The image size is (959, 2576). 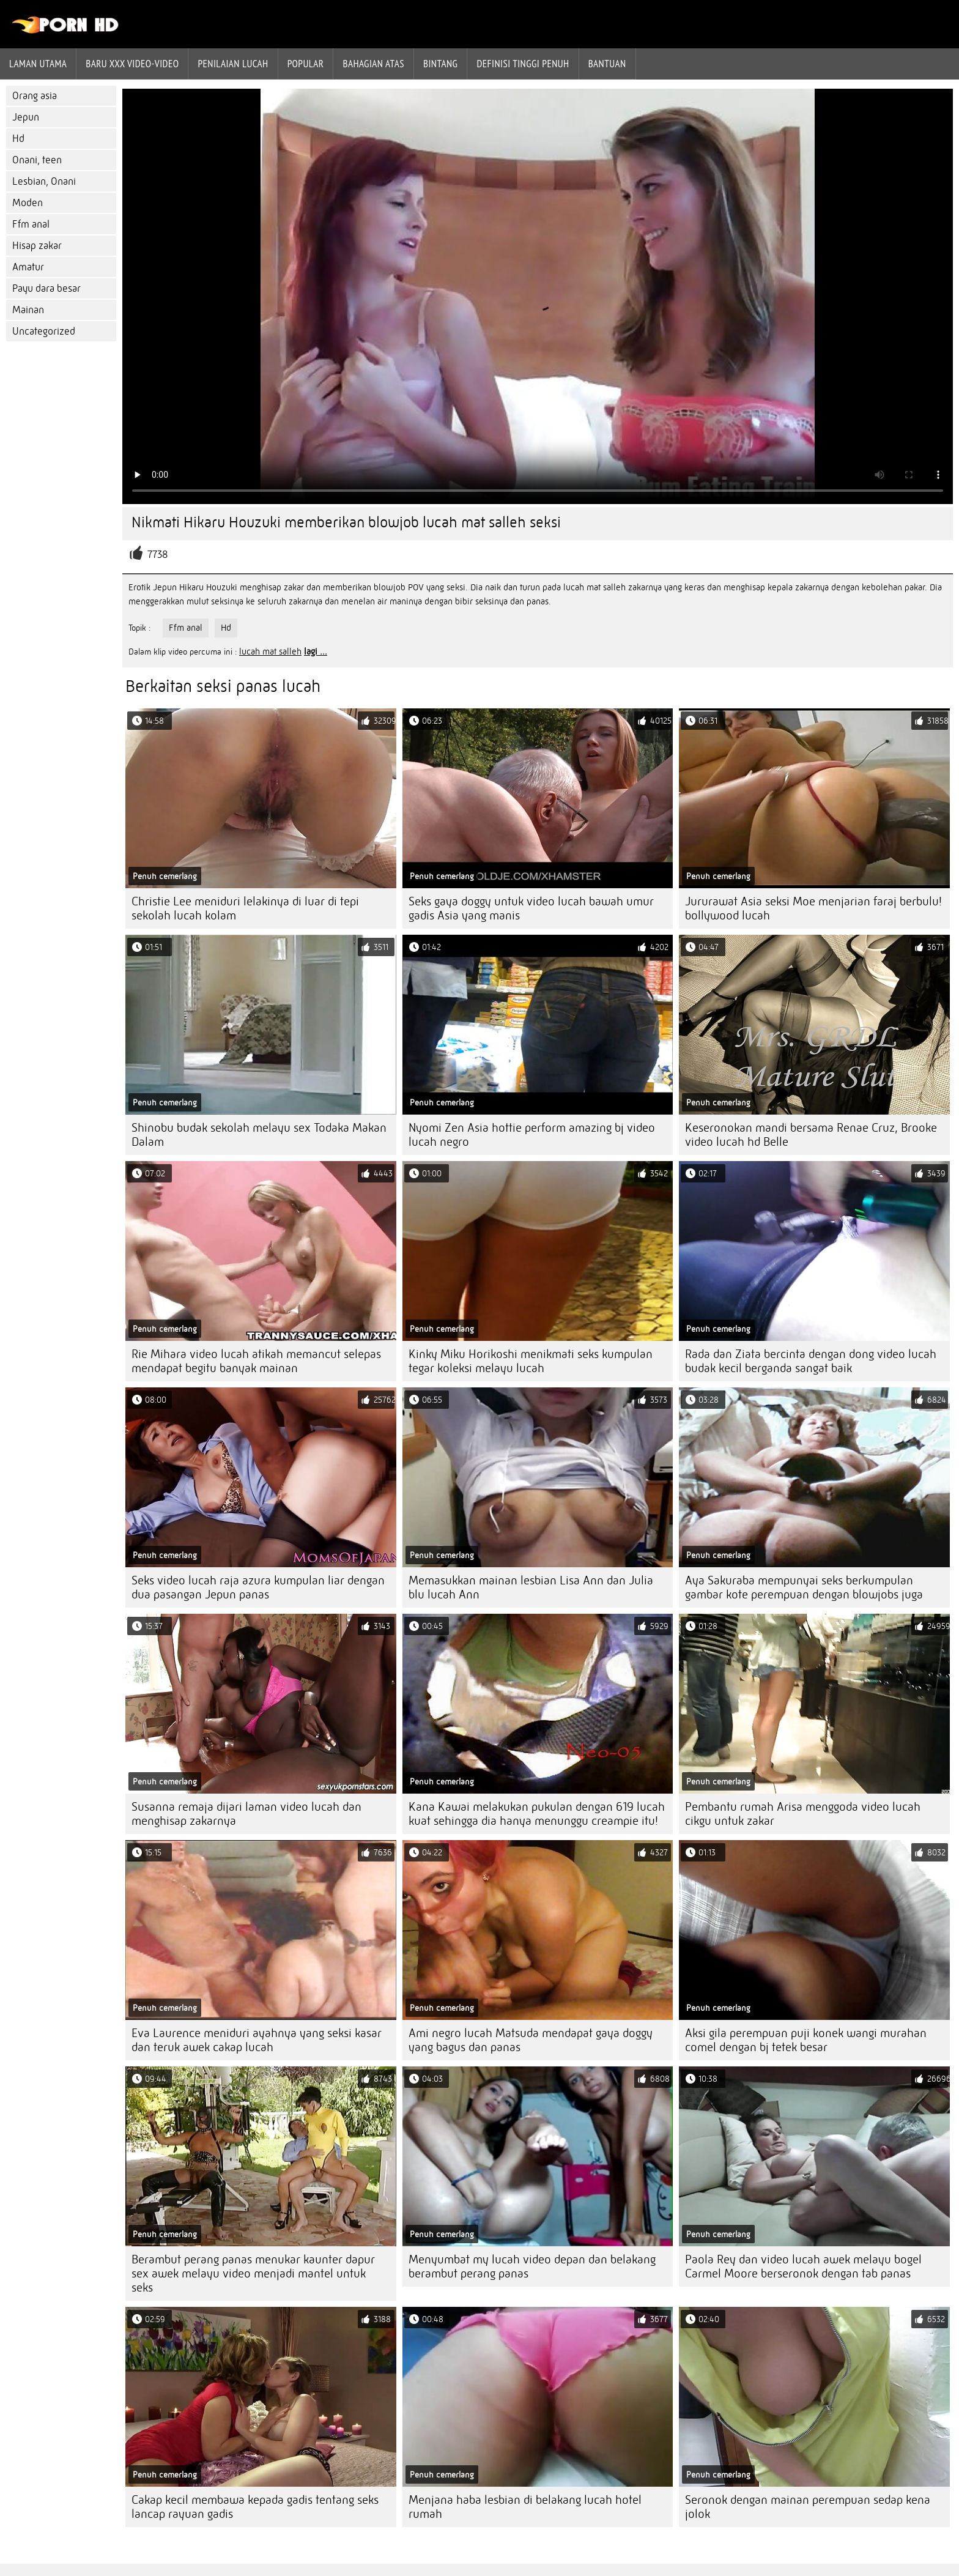 I want to click on Pembantu rumah Arisa menggoda video lucah cikgu untuk zakar, so click(x=802, y=1814).